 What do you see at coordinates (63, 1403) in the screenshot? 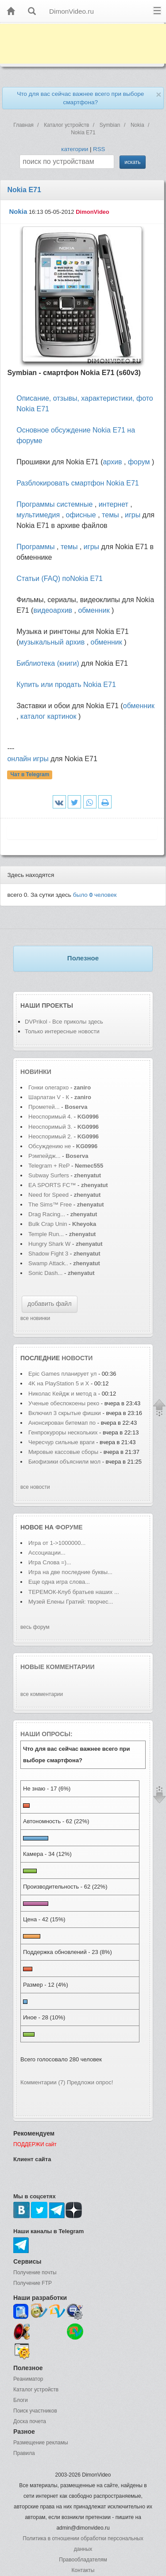
I see `Ученые обеспокоены реко` at bounding box center [63, 1403].